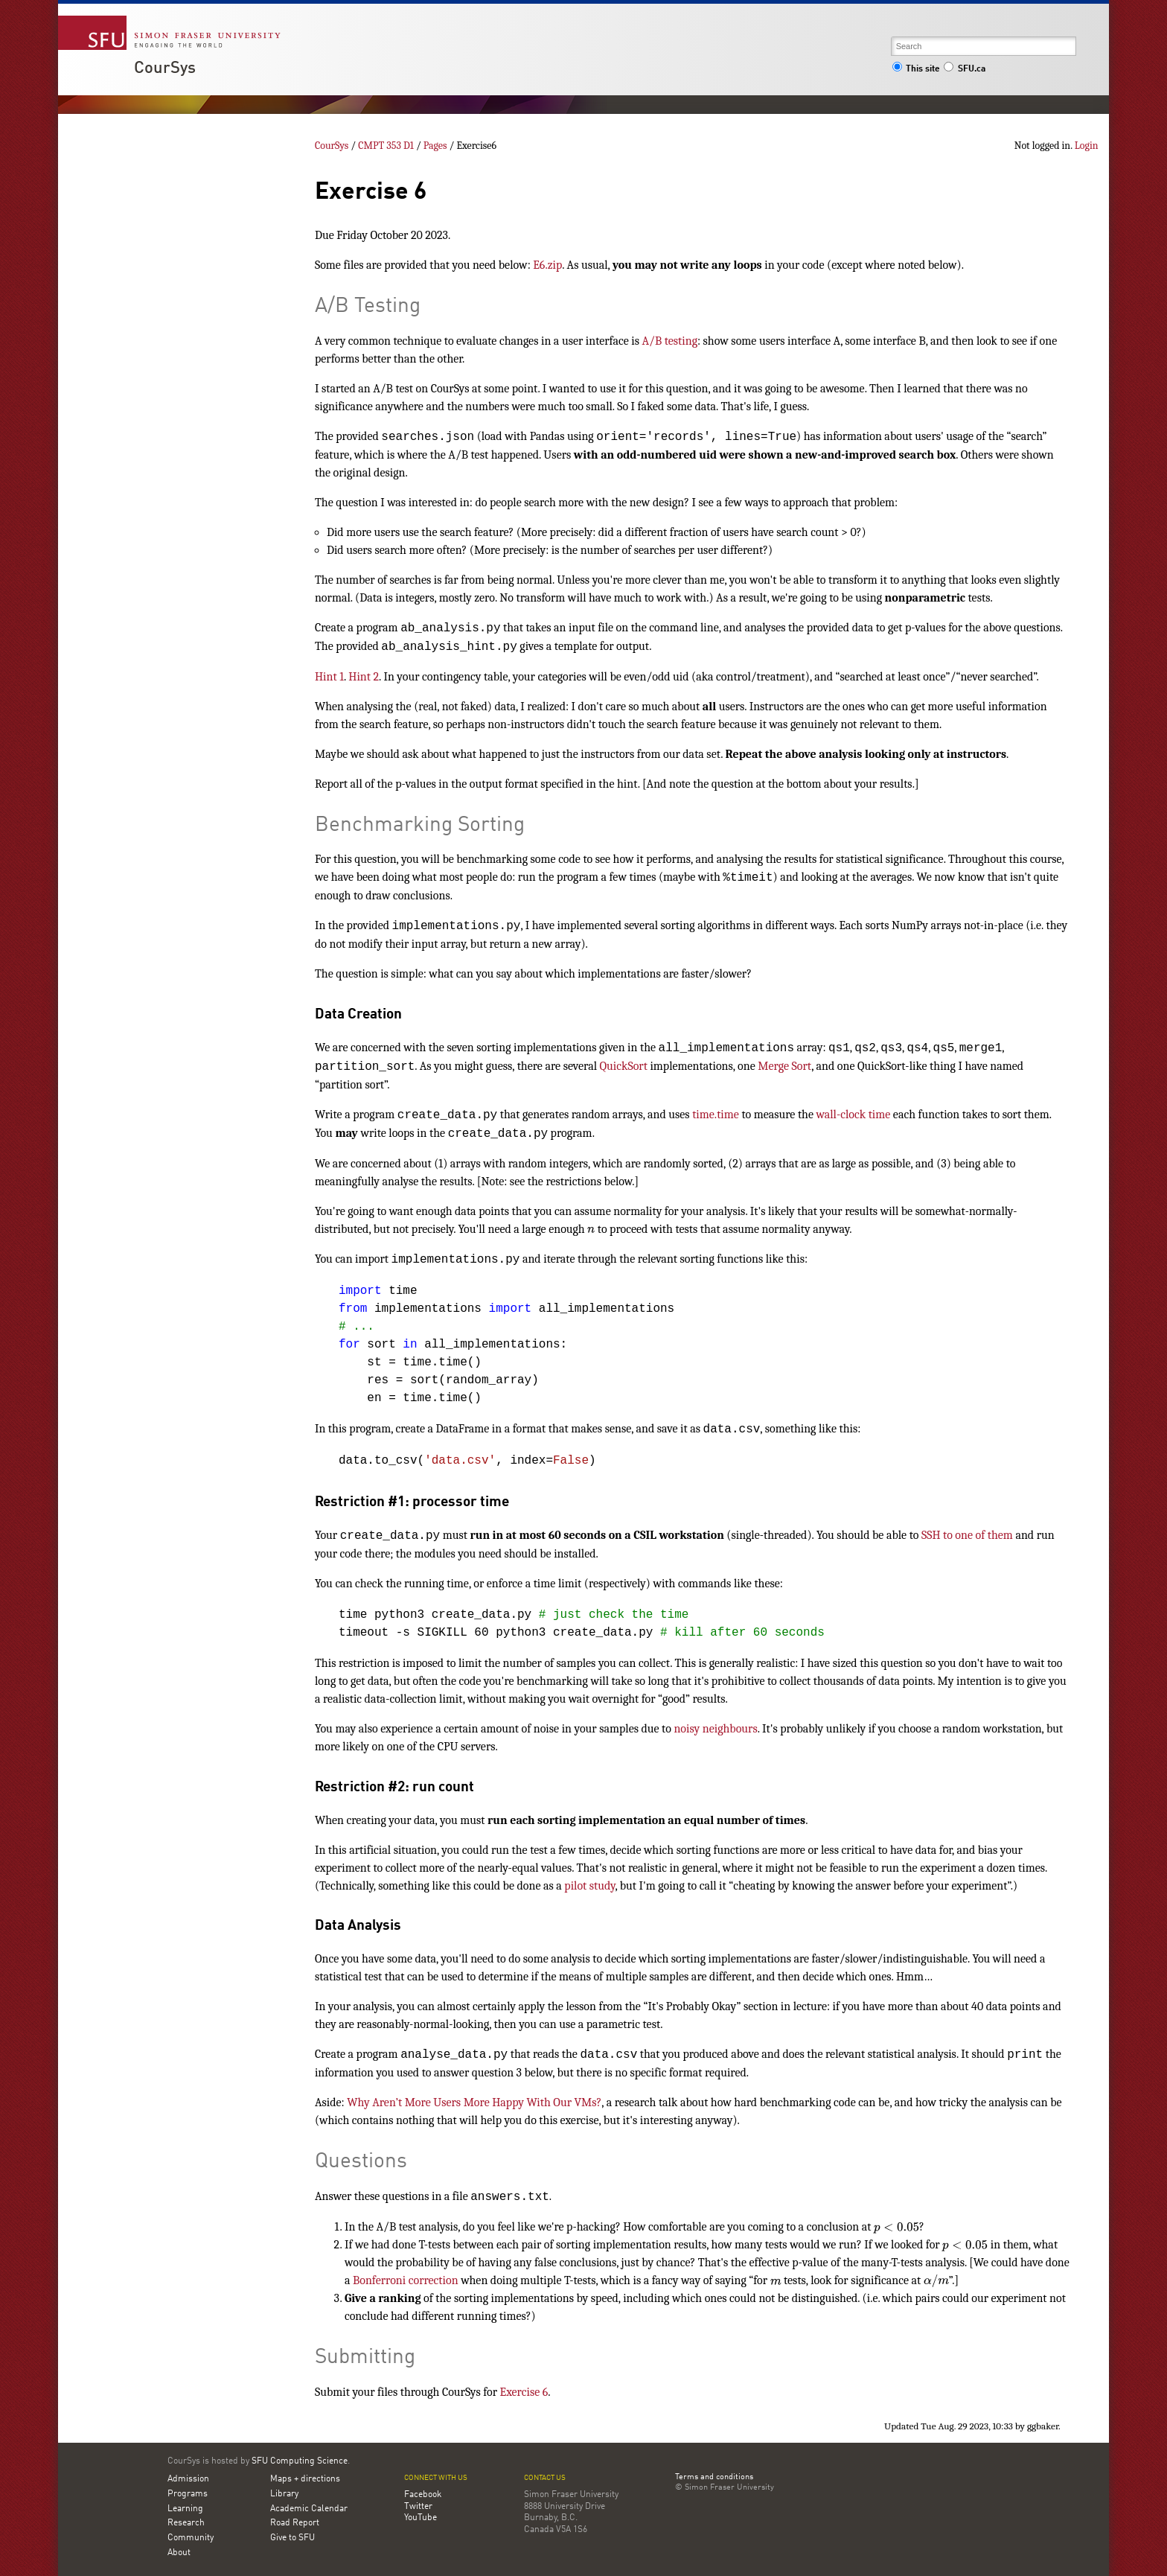 The image size is (1167, 2576). I want to click on E6.zip, so click(547, 265).